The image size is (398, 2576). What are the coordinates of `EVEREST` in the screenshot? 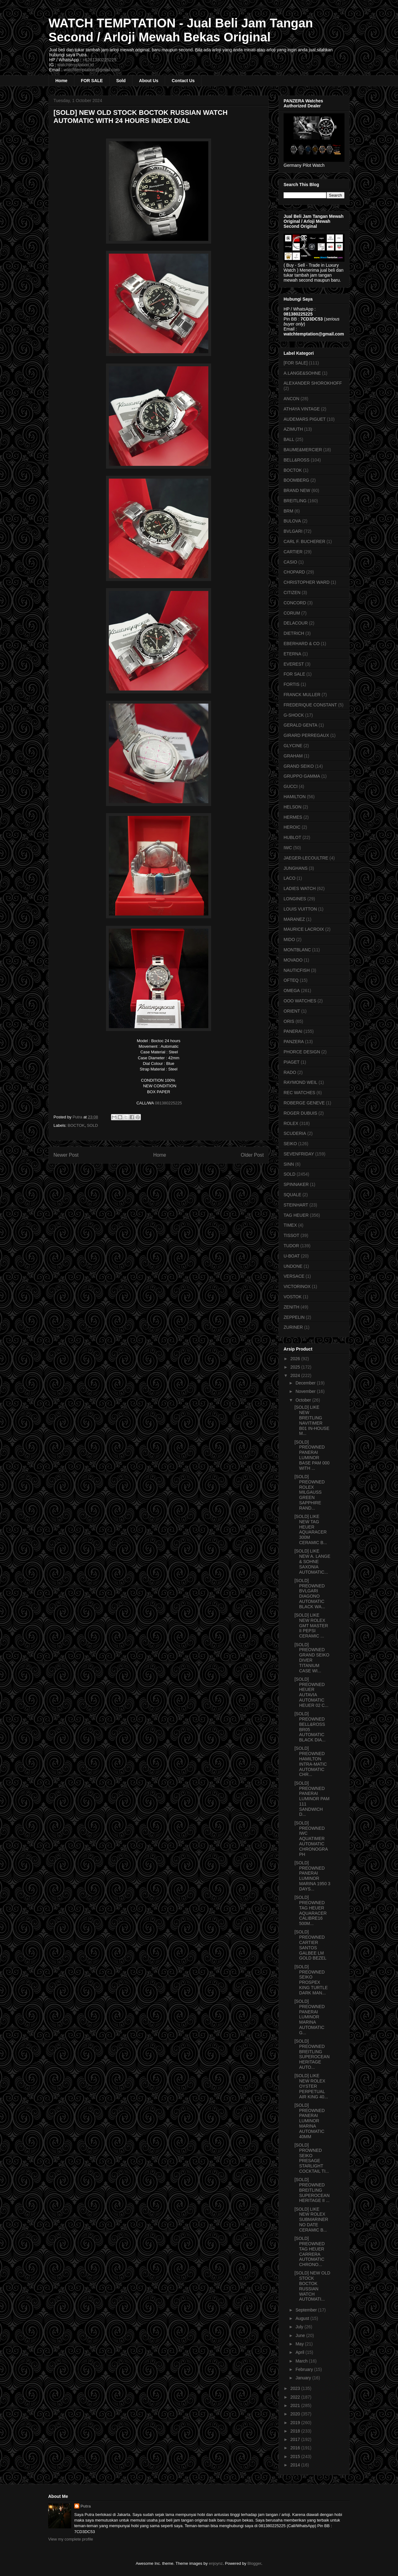 It's located at (294, 664).